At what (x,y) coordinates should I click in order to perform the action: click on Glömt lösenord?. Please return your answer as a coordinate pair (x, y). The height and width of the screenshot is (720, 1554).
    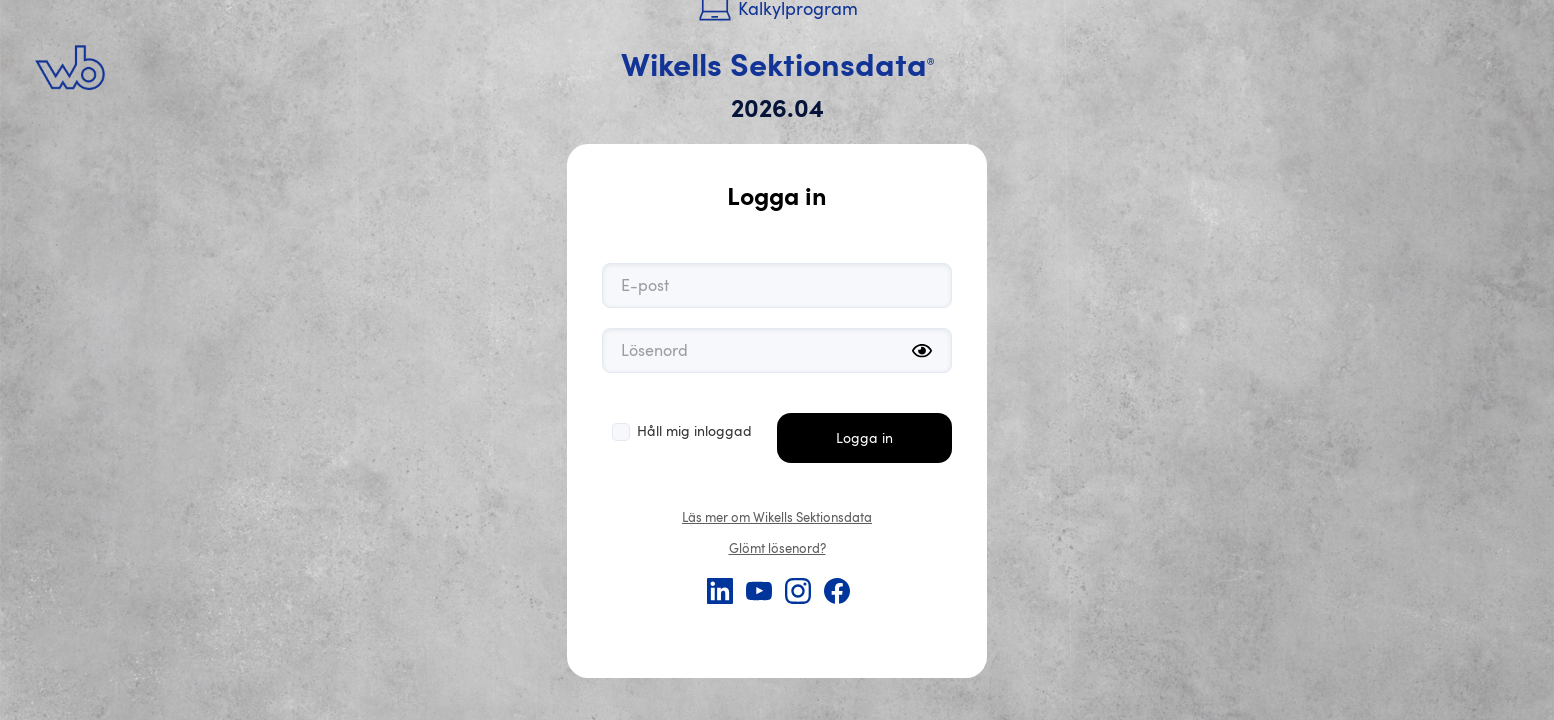
    Looking at the image, I should click on (777, 548).